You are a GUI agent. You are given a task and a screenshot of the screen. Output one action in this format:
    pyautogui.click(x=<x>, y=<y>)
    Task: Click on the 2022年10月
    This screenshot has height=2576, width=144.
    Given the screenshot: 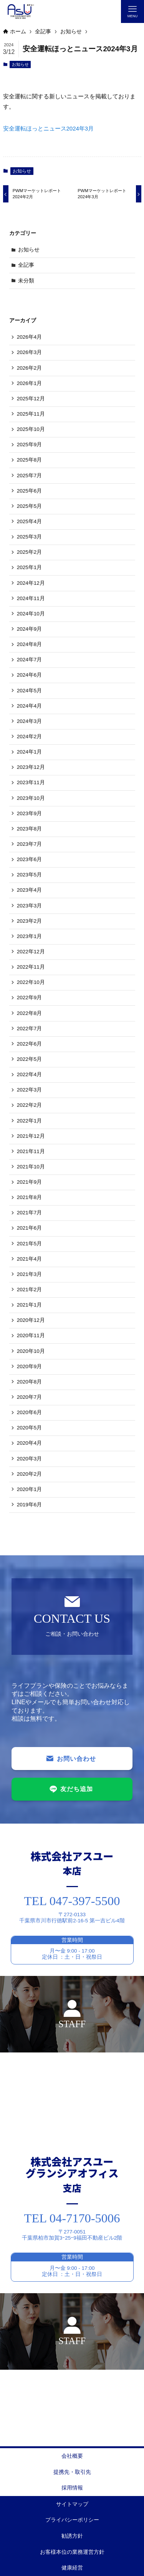 What is the action you would take?
    pyautogui.click(x=31, y=982)
    